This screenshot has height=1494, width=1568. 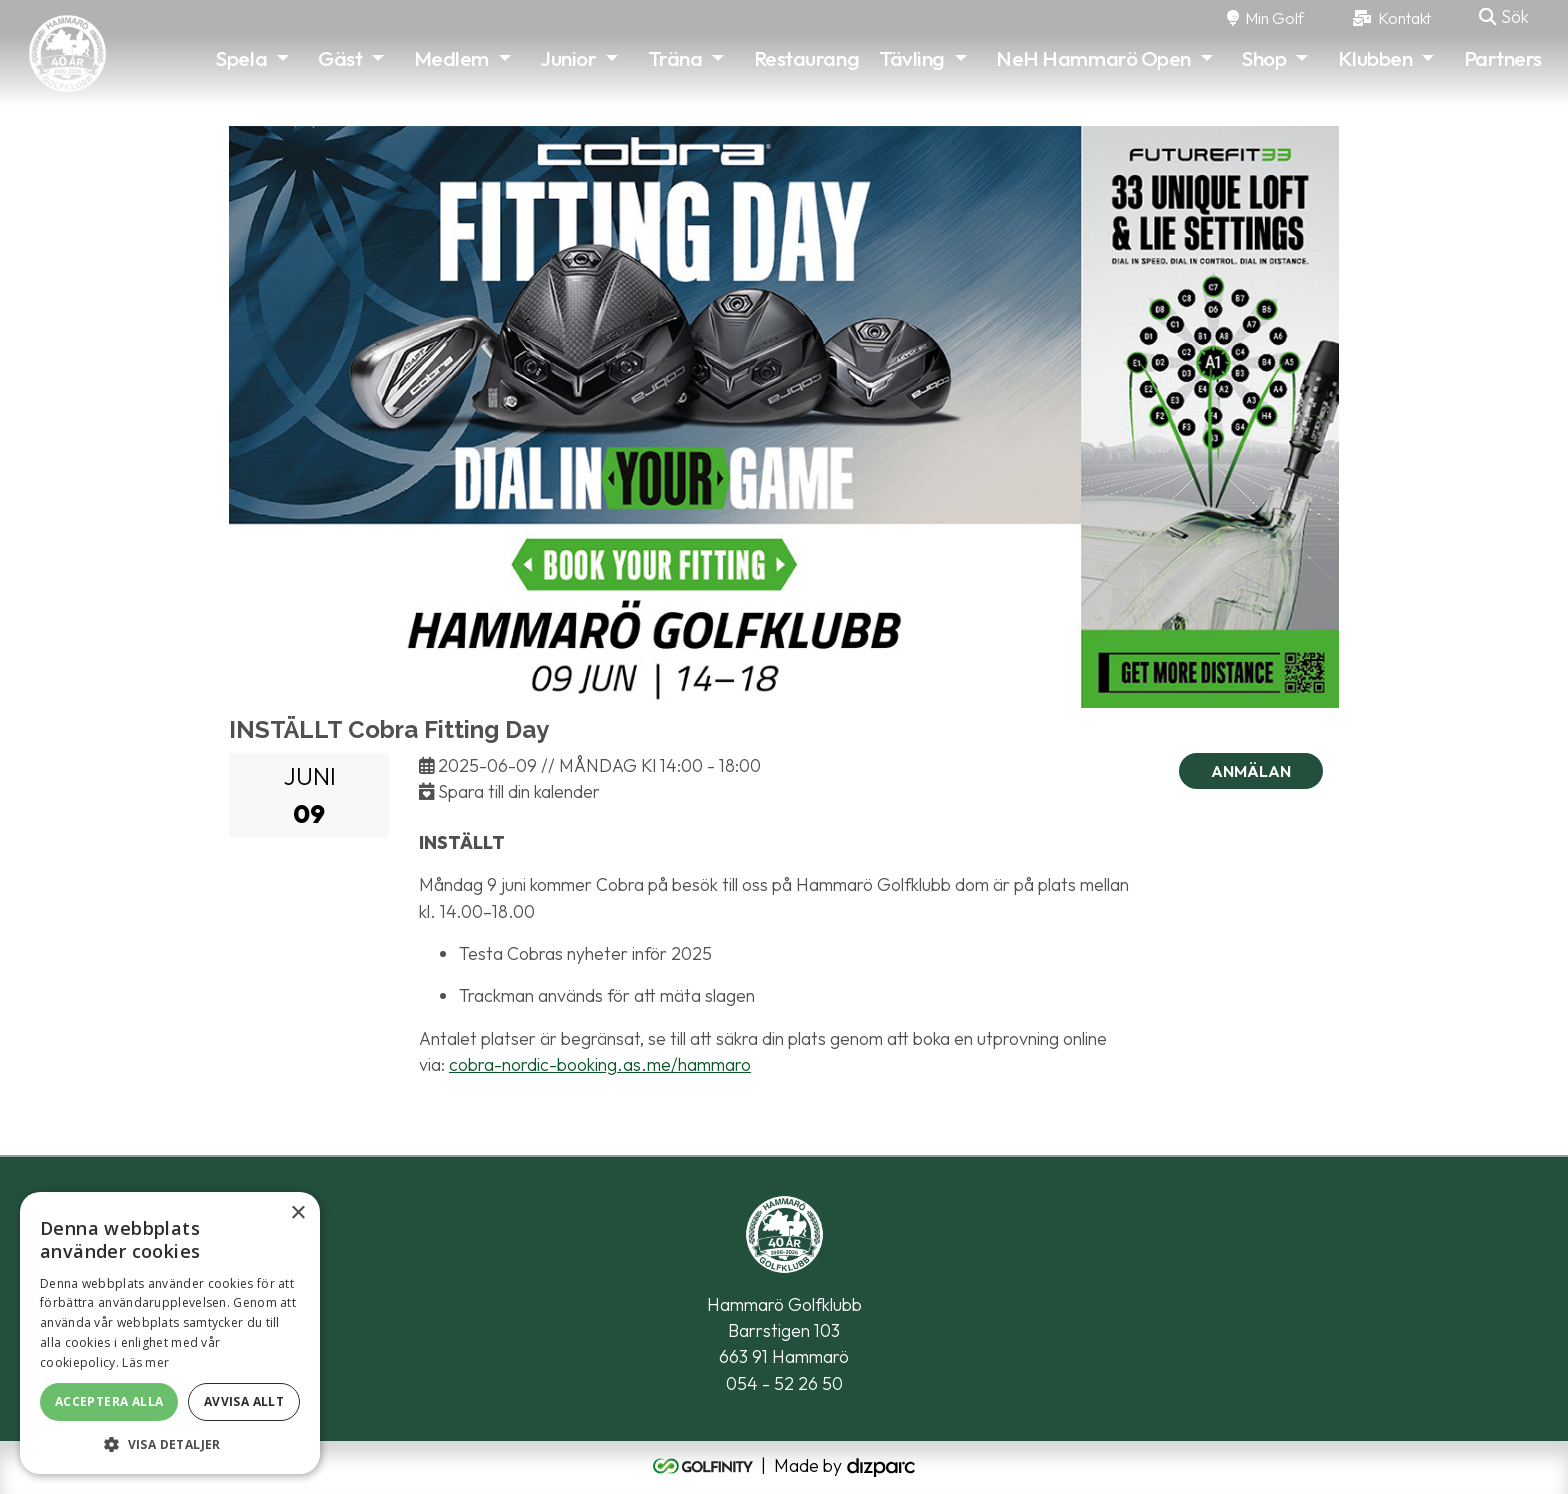 I want to click on Restaurang, so click(x=807, y=58).